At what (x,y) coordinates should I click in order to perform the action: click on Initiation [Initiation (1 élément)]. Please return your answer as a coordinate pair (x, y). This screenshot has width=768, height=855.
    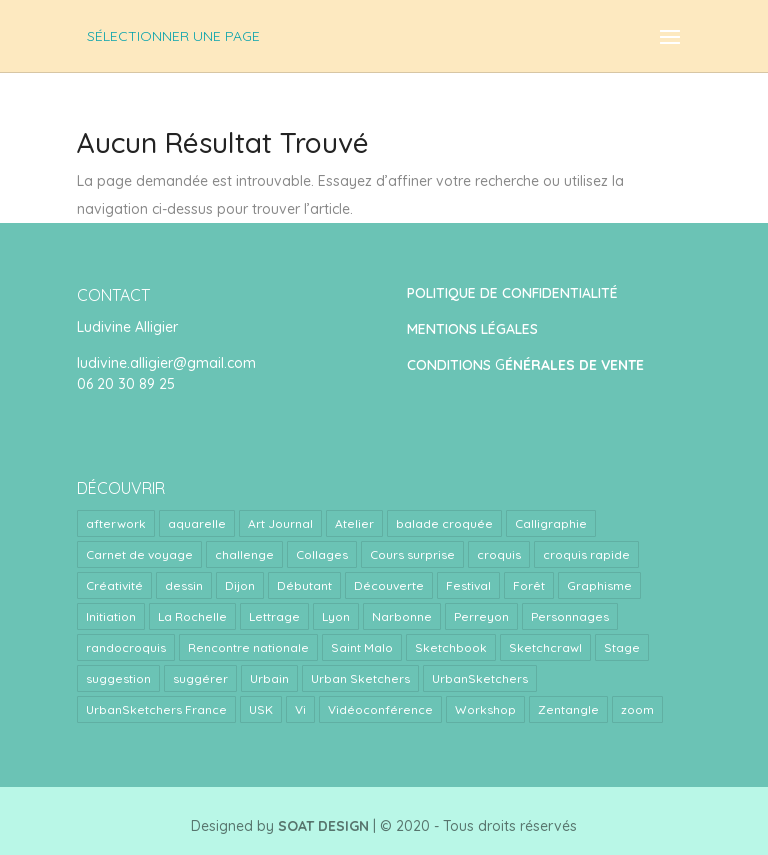
    Looking at the image, I should click on (111, 616).